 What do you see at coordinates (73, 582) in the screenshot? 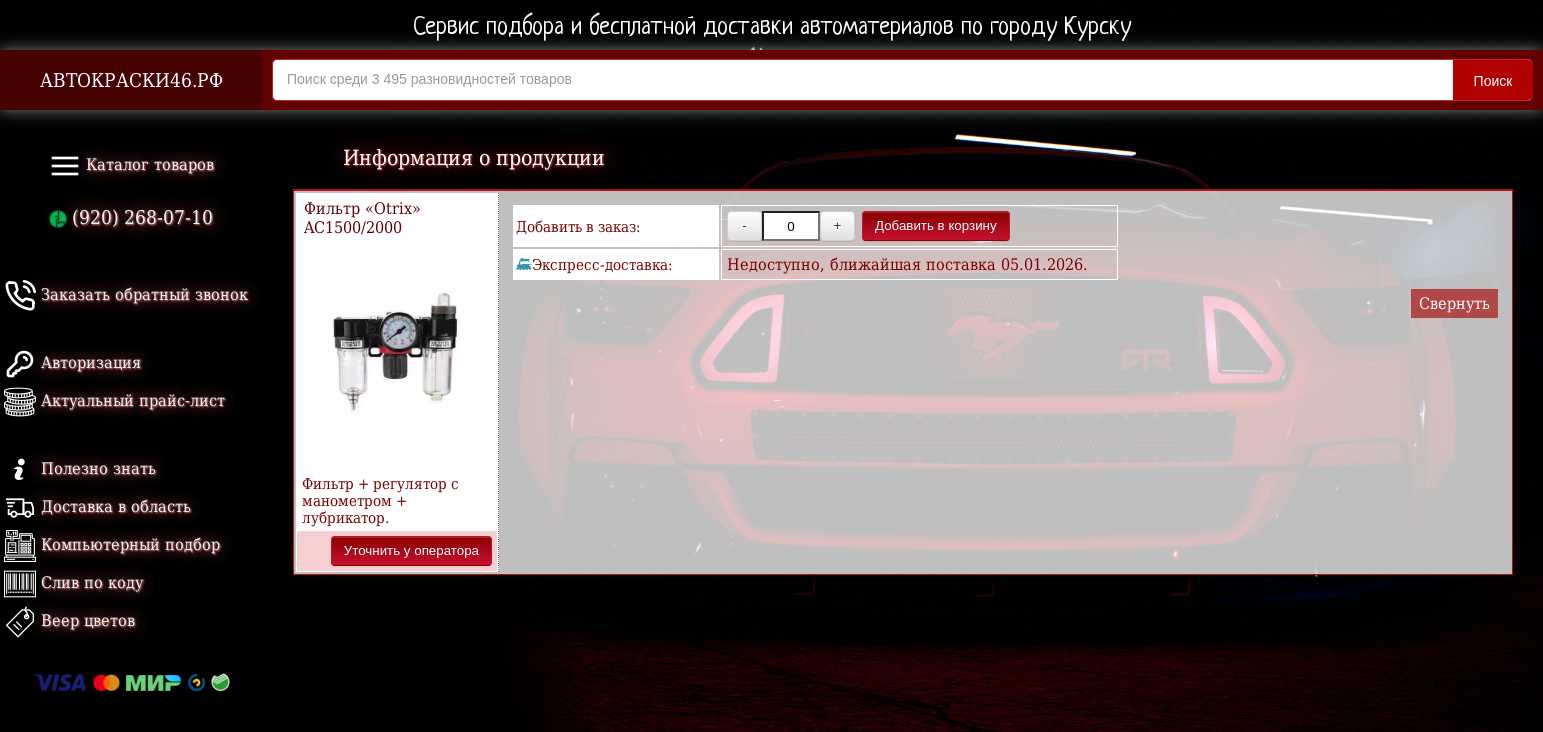
I see `Слив по коду` at bounding box center [73, 582].